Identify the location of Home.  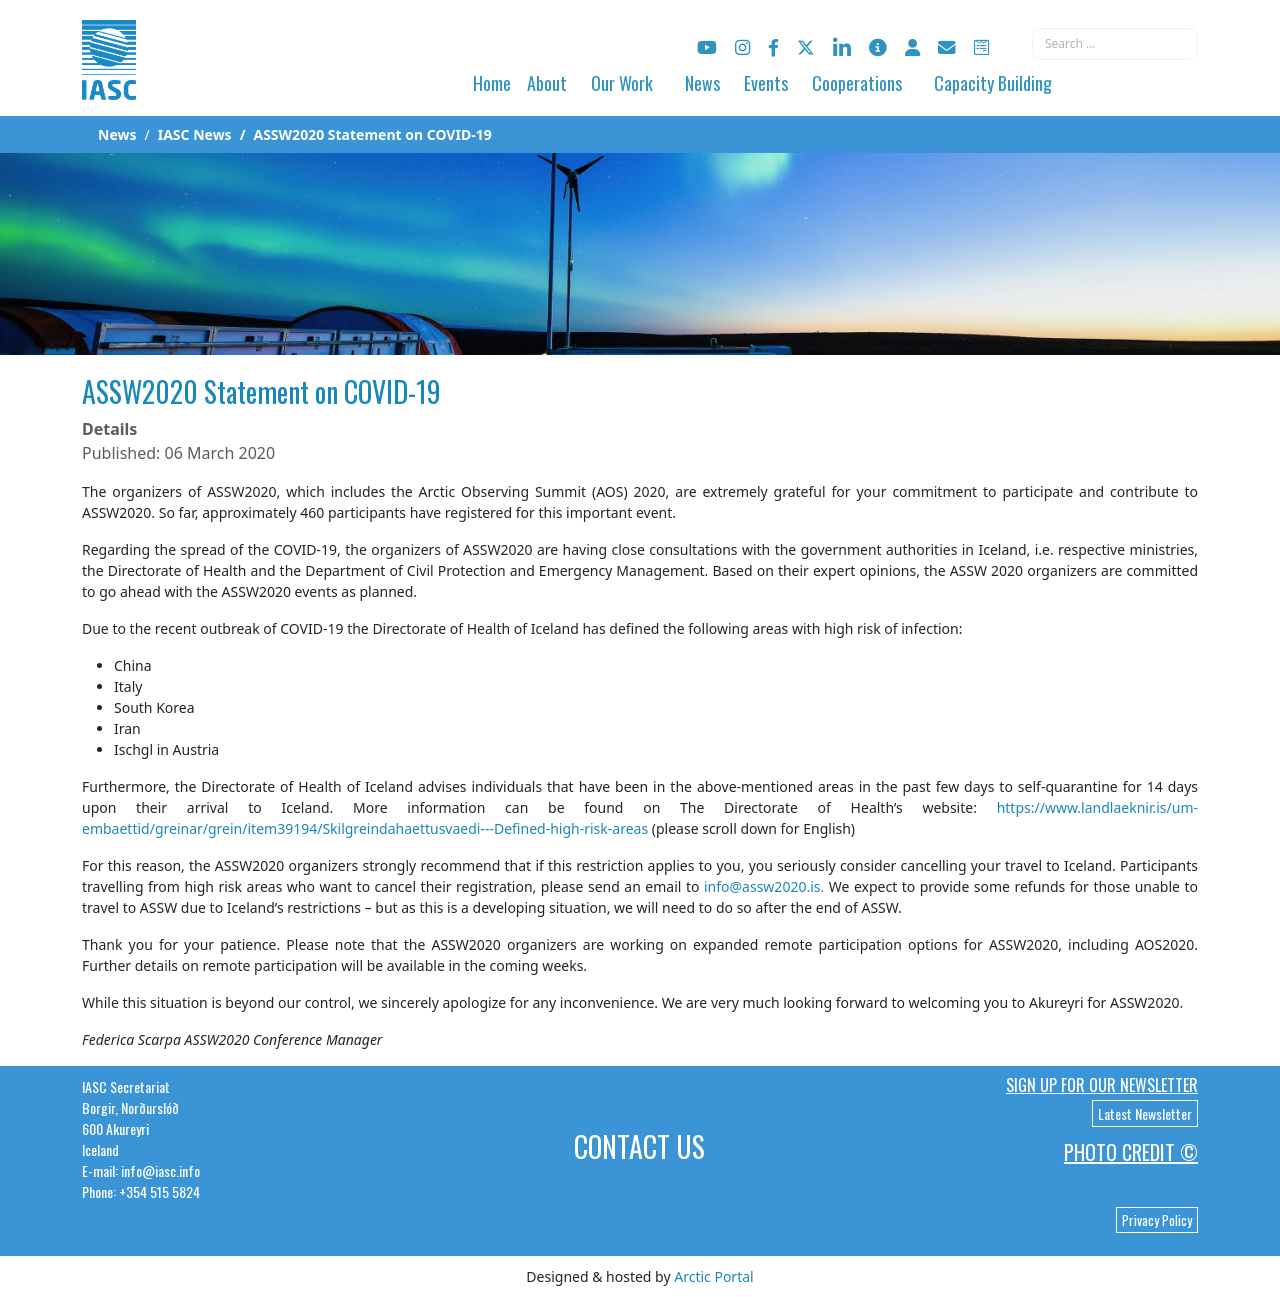
(492, 83).